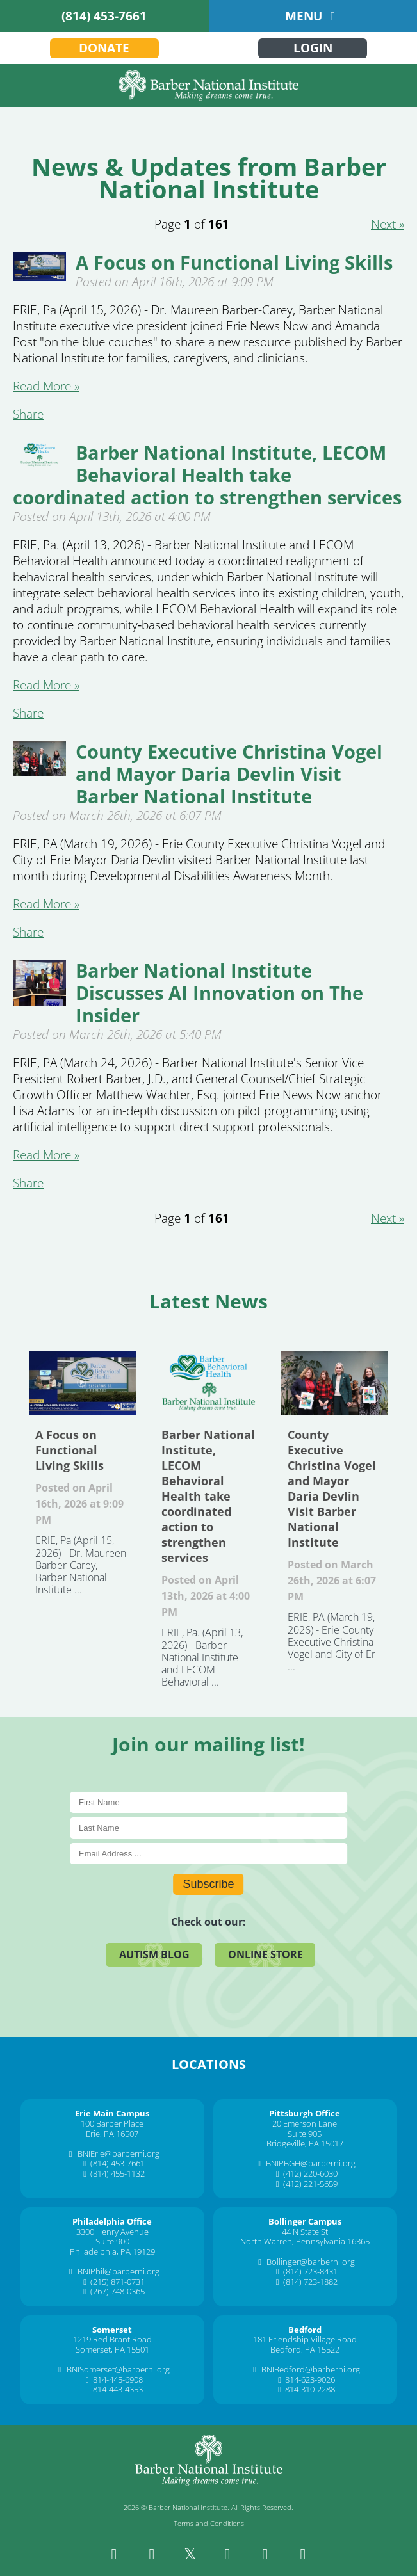  What do you see at coordinates (117, 2281) in the screenshot?
I see `(215) 871-0731` at bounding box center [117, 2281].